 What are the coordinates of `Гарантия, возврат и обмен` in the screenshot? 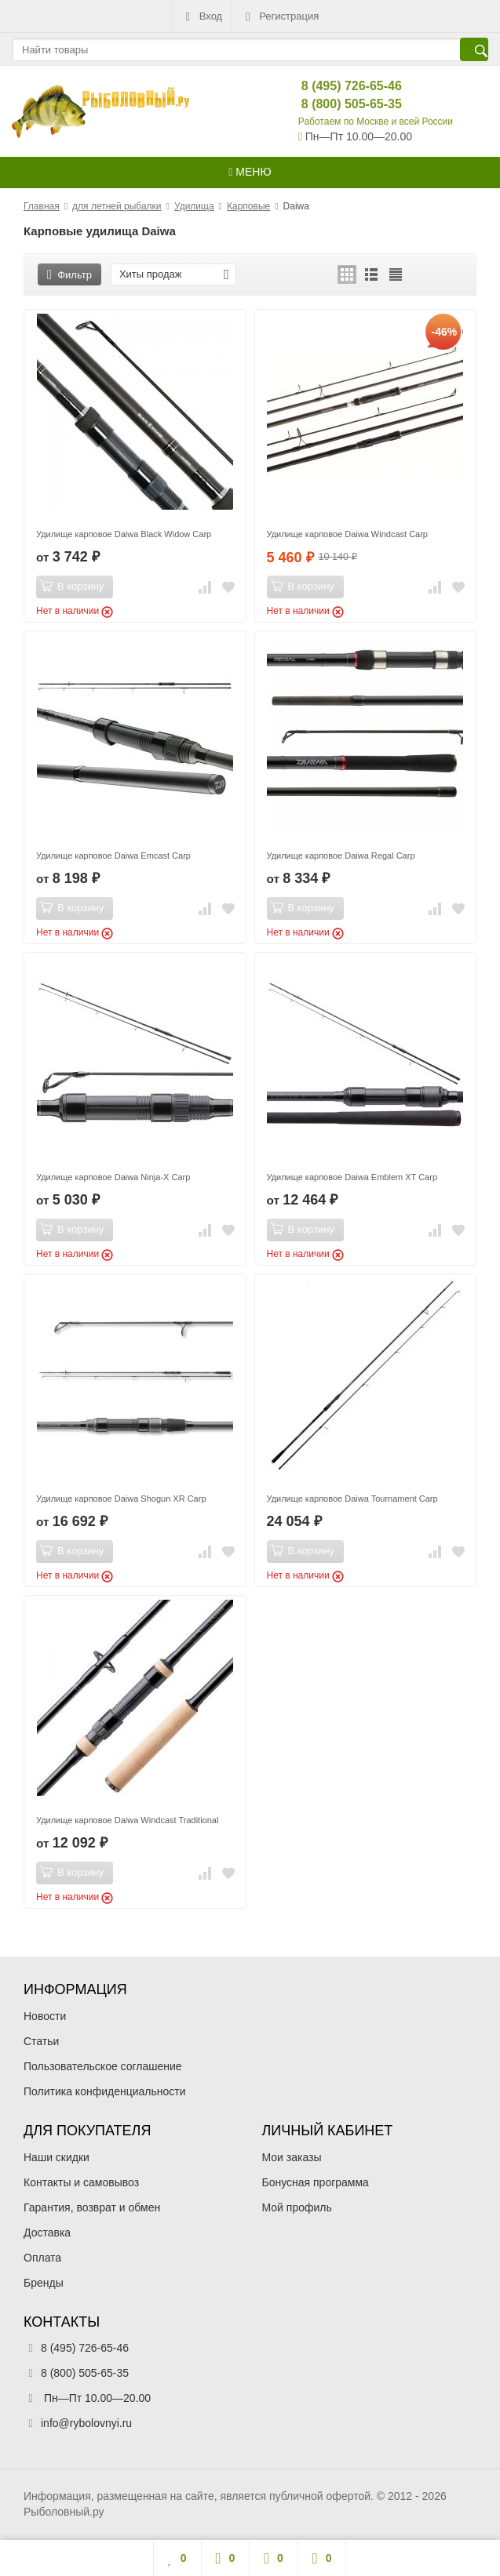 It's located at (92, 2207).